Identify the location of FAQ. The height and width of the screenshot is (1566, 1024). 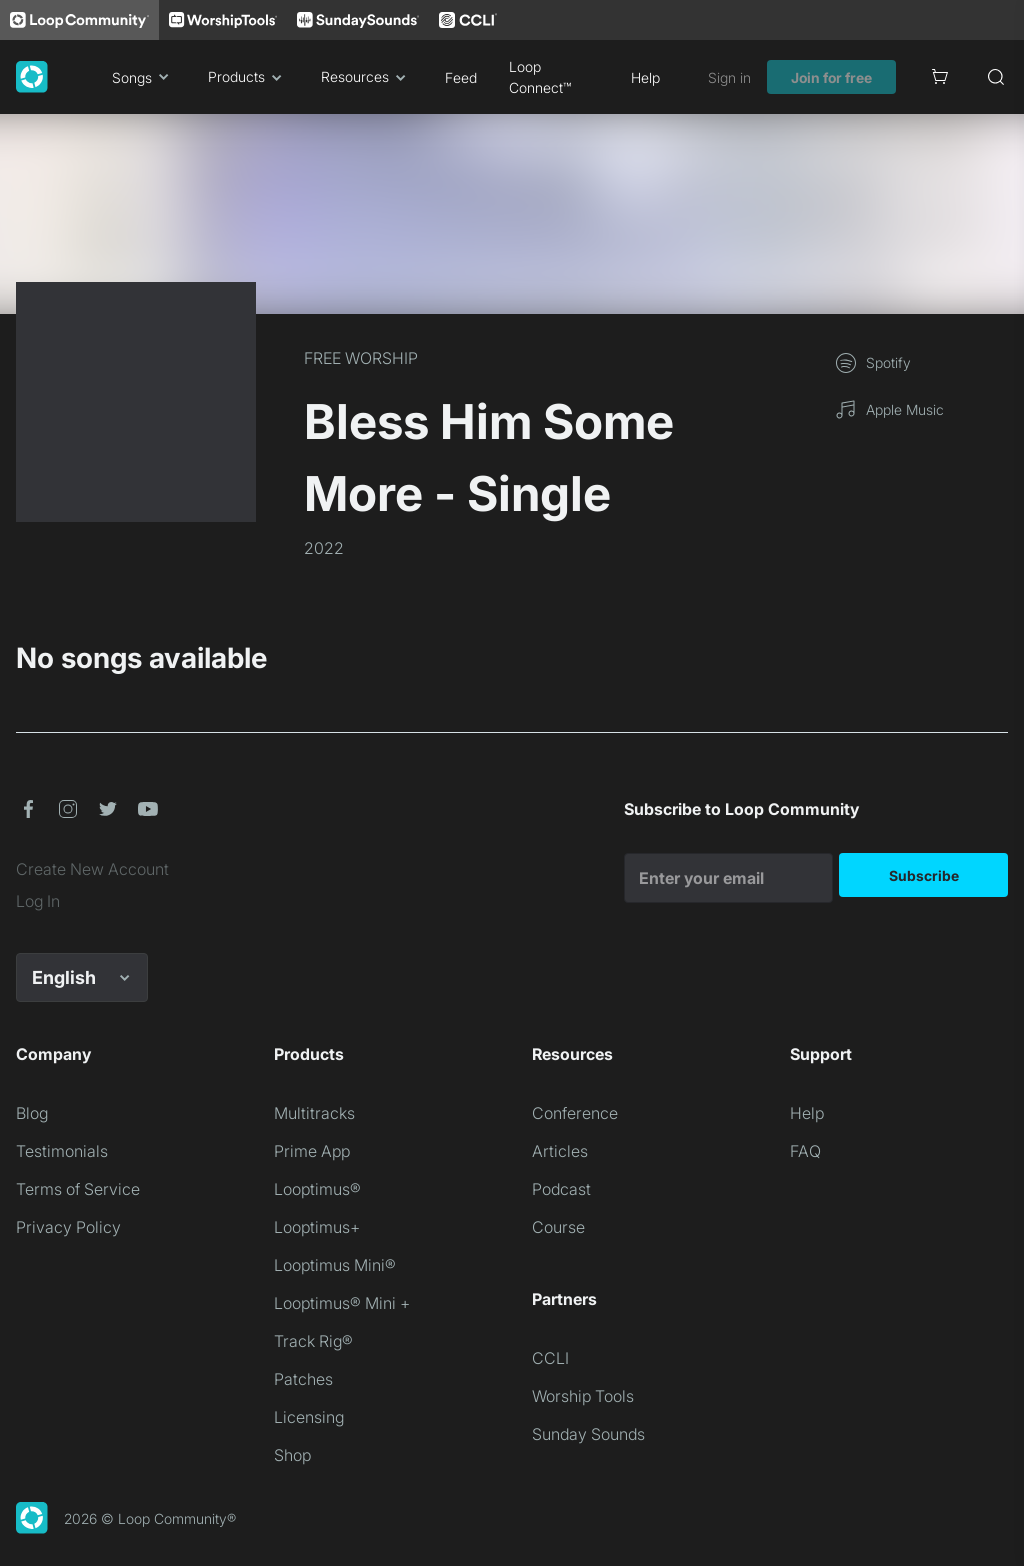
(805, 1151).